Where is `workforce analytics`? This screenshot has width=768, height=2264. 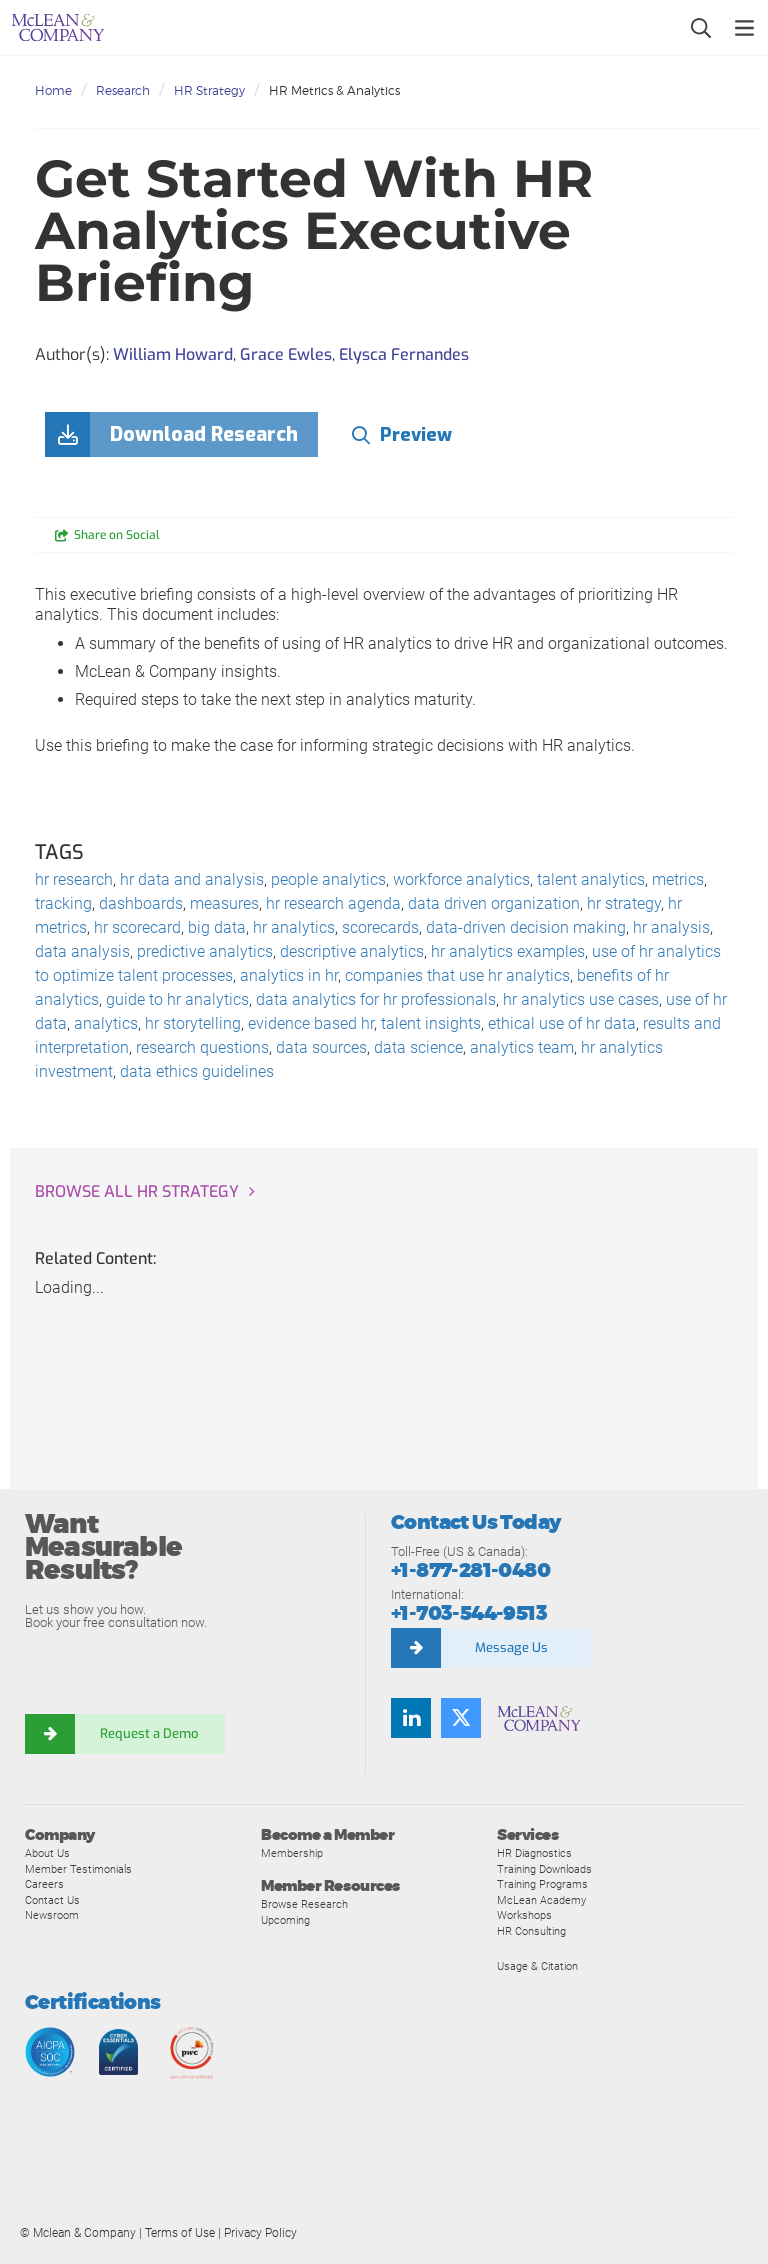
workforce analytics is located at coordinates (461, 879).